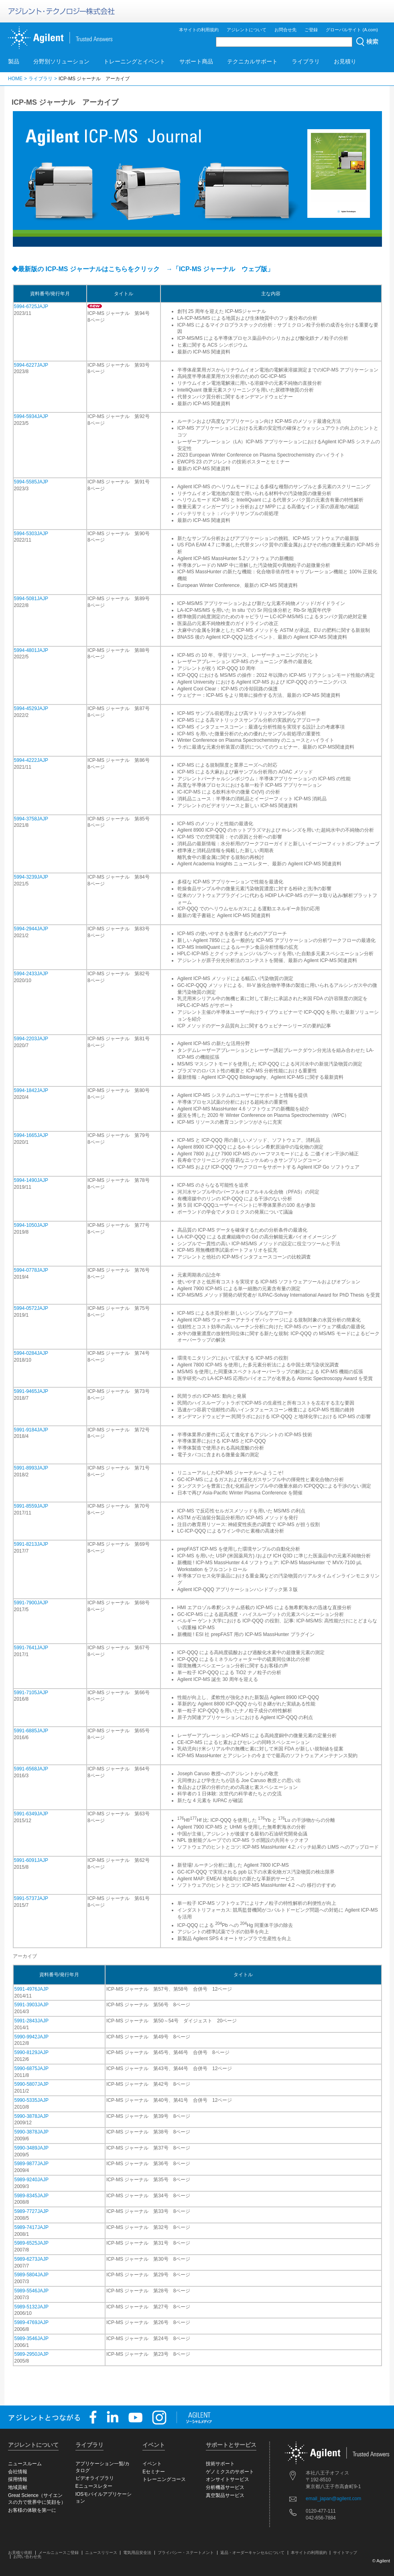  What do you see at coordinates (321, 2518) in the screenshot?
I see `042-656-7884` at bounding box center [321, 2518].